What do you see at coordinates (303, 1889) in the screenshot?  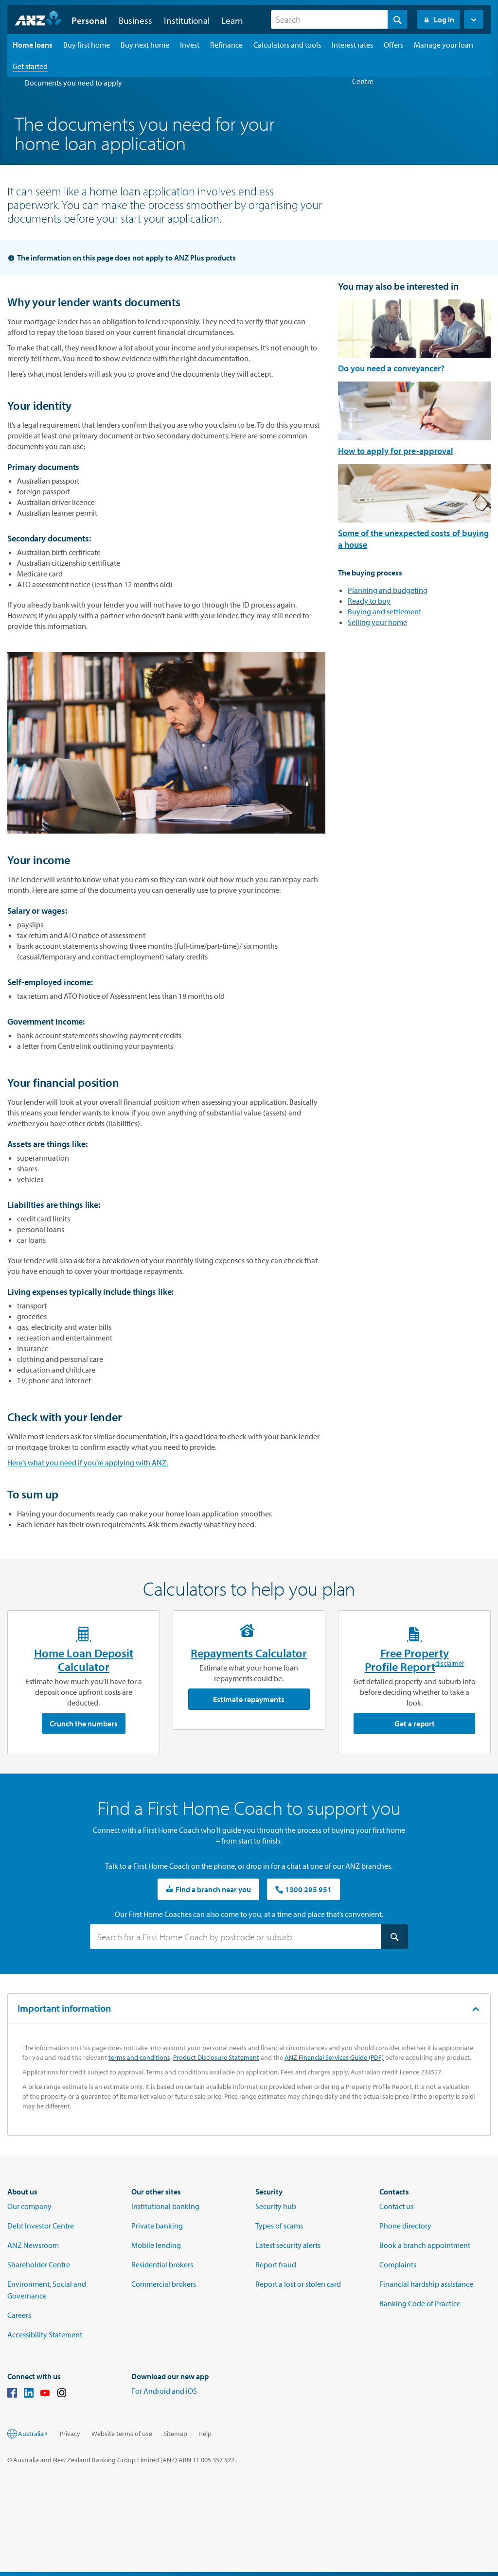 I see `1300 295 951` at bounding box center [303, 1889].